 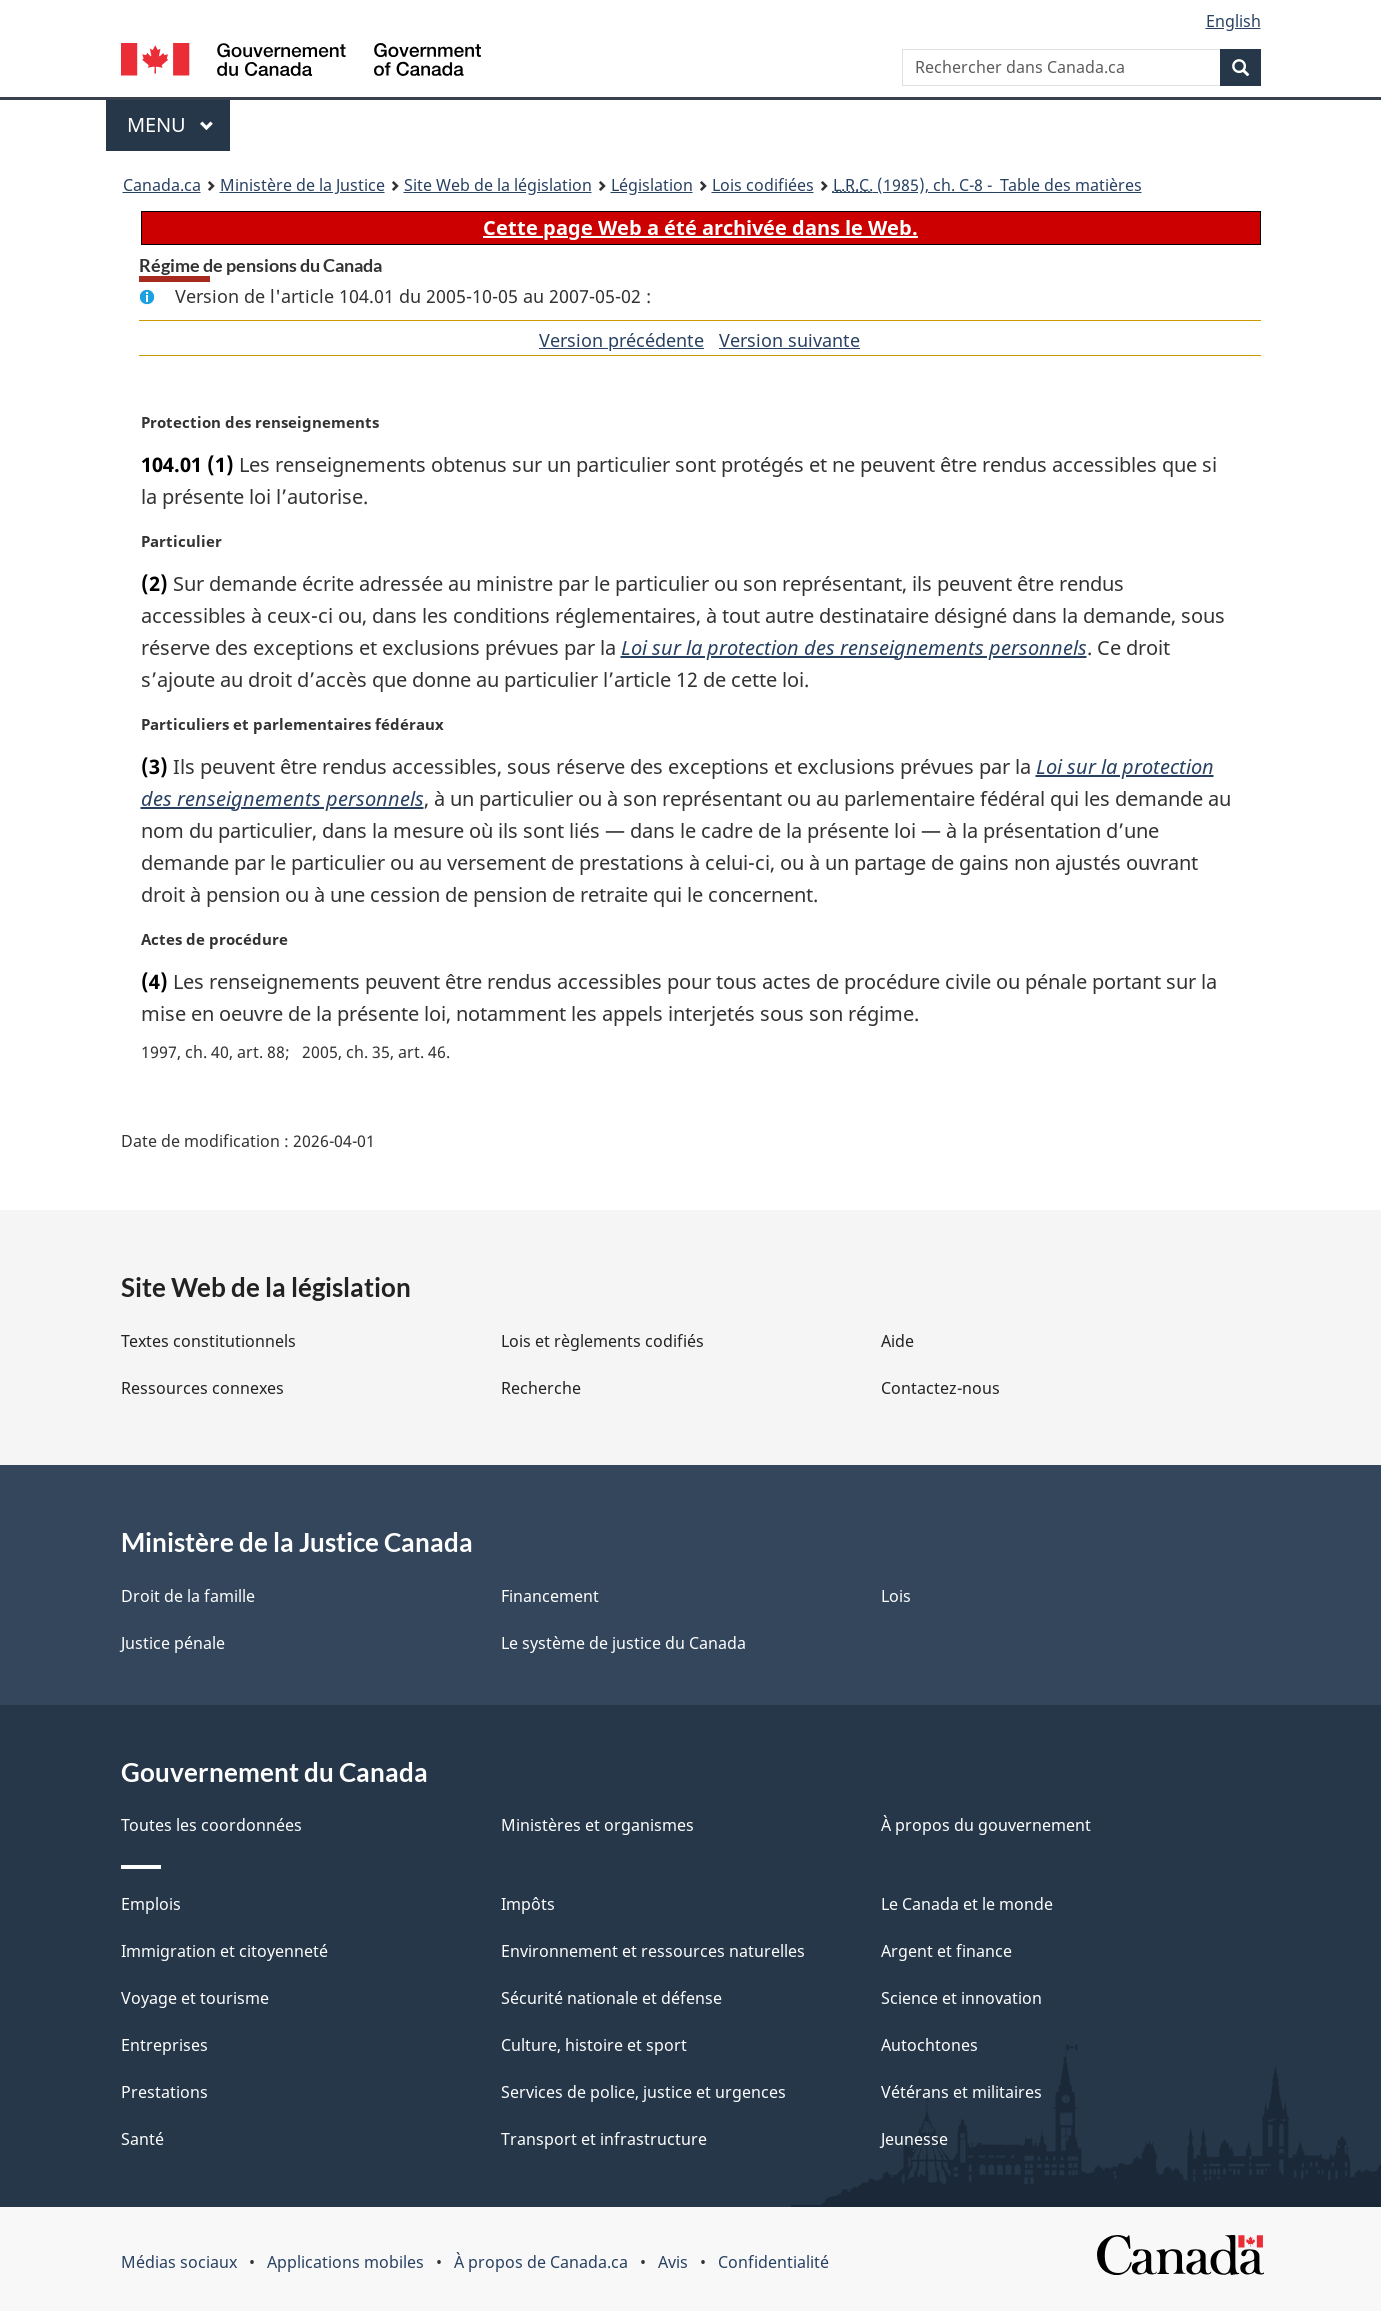 I want to click on Confidentialité, so click(x=773, y=2262).